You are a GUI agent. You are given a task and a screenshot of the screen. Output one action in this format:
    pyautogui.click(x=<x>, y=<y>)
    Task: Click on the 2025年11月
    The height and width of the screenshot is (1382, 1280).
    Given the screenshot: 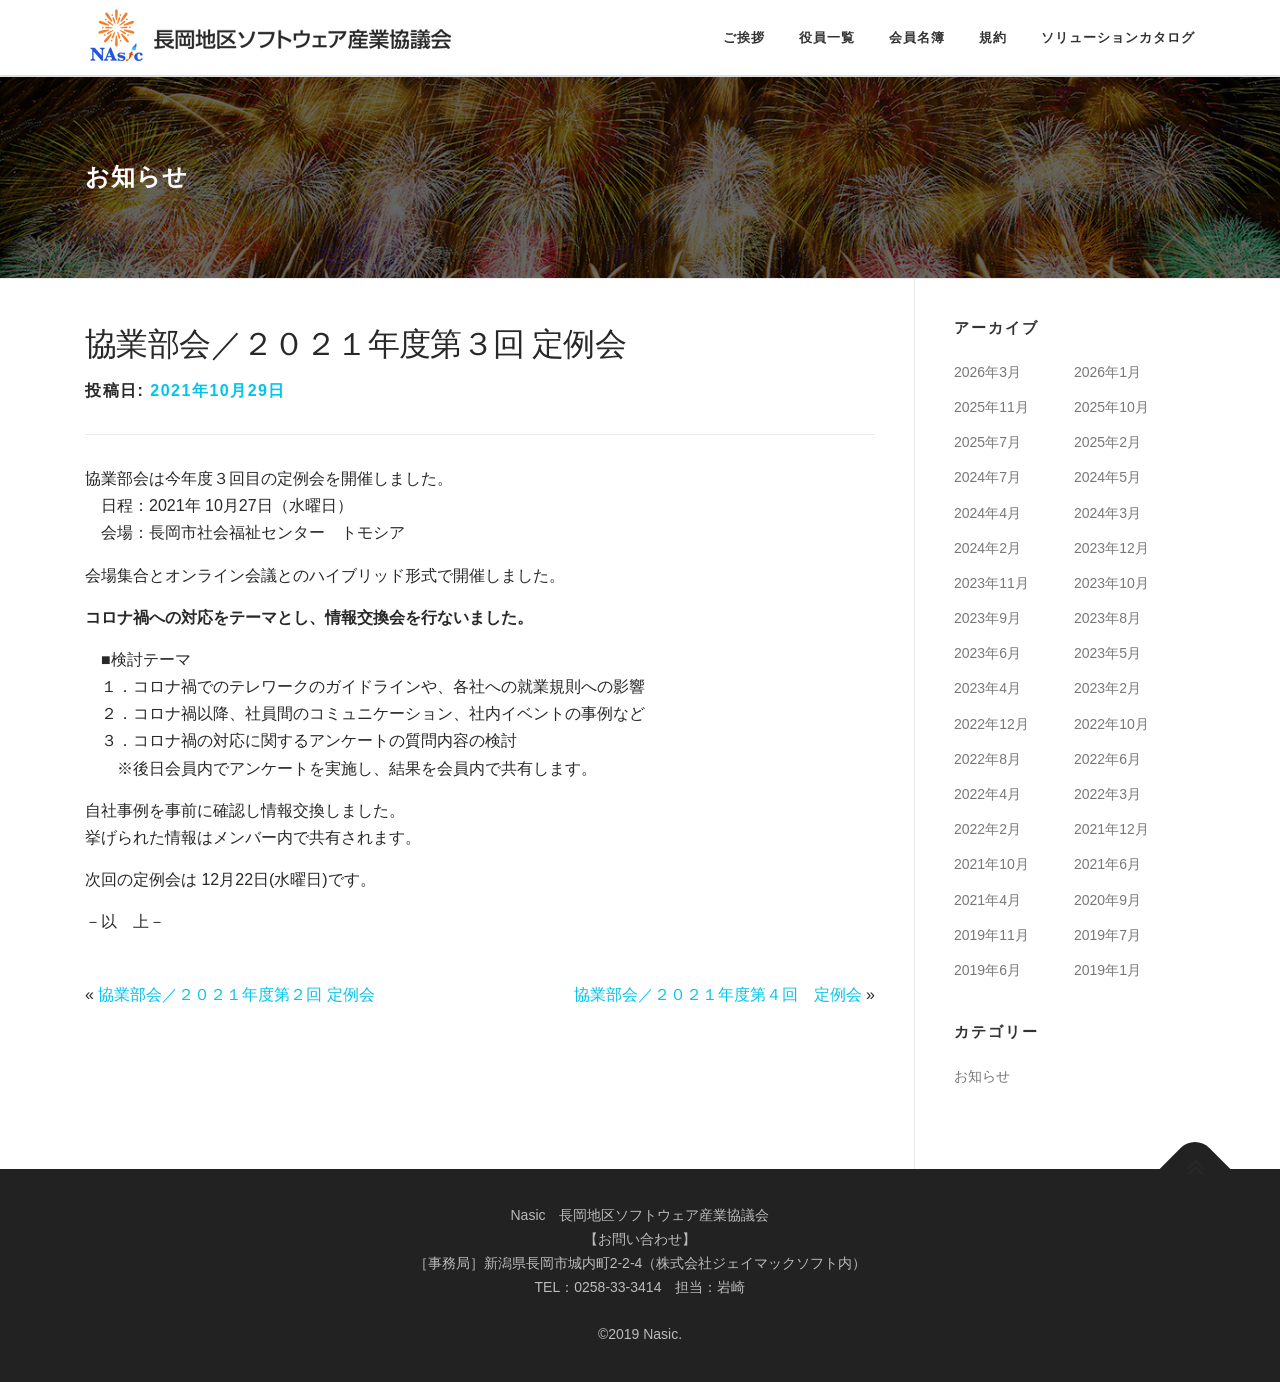 What is the action you would take?
    pyautogui.click(x=991, y=407)
    